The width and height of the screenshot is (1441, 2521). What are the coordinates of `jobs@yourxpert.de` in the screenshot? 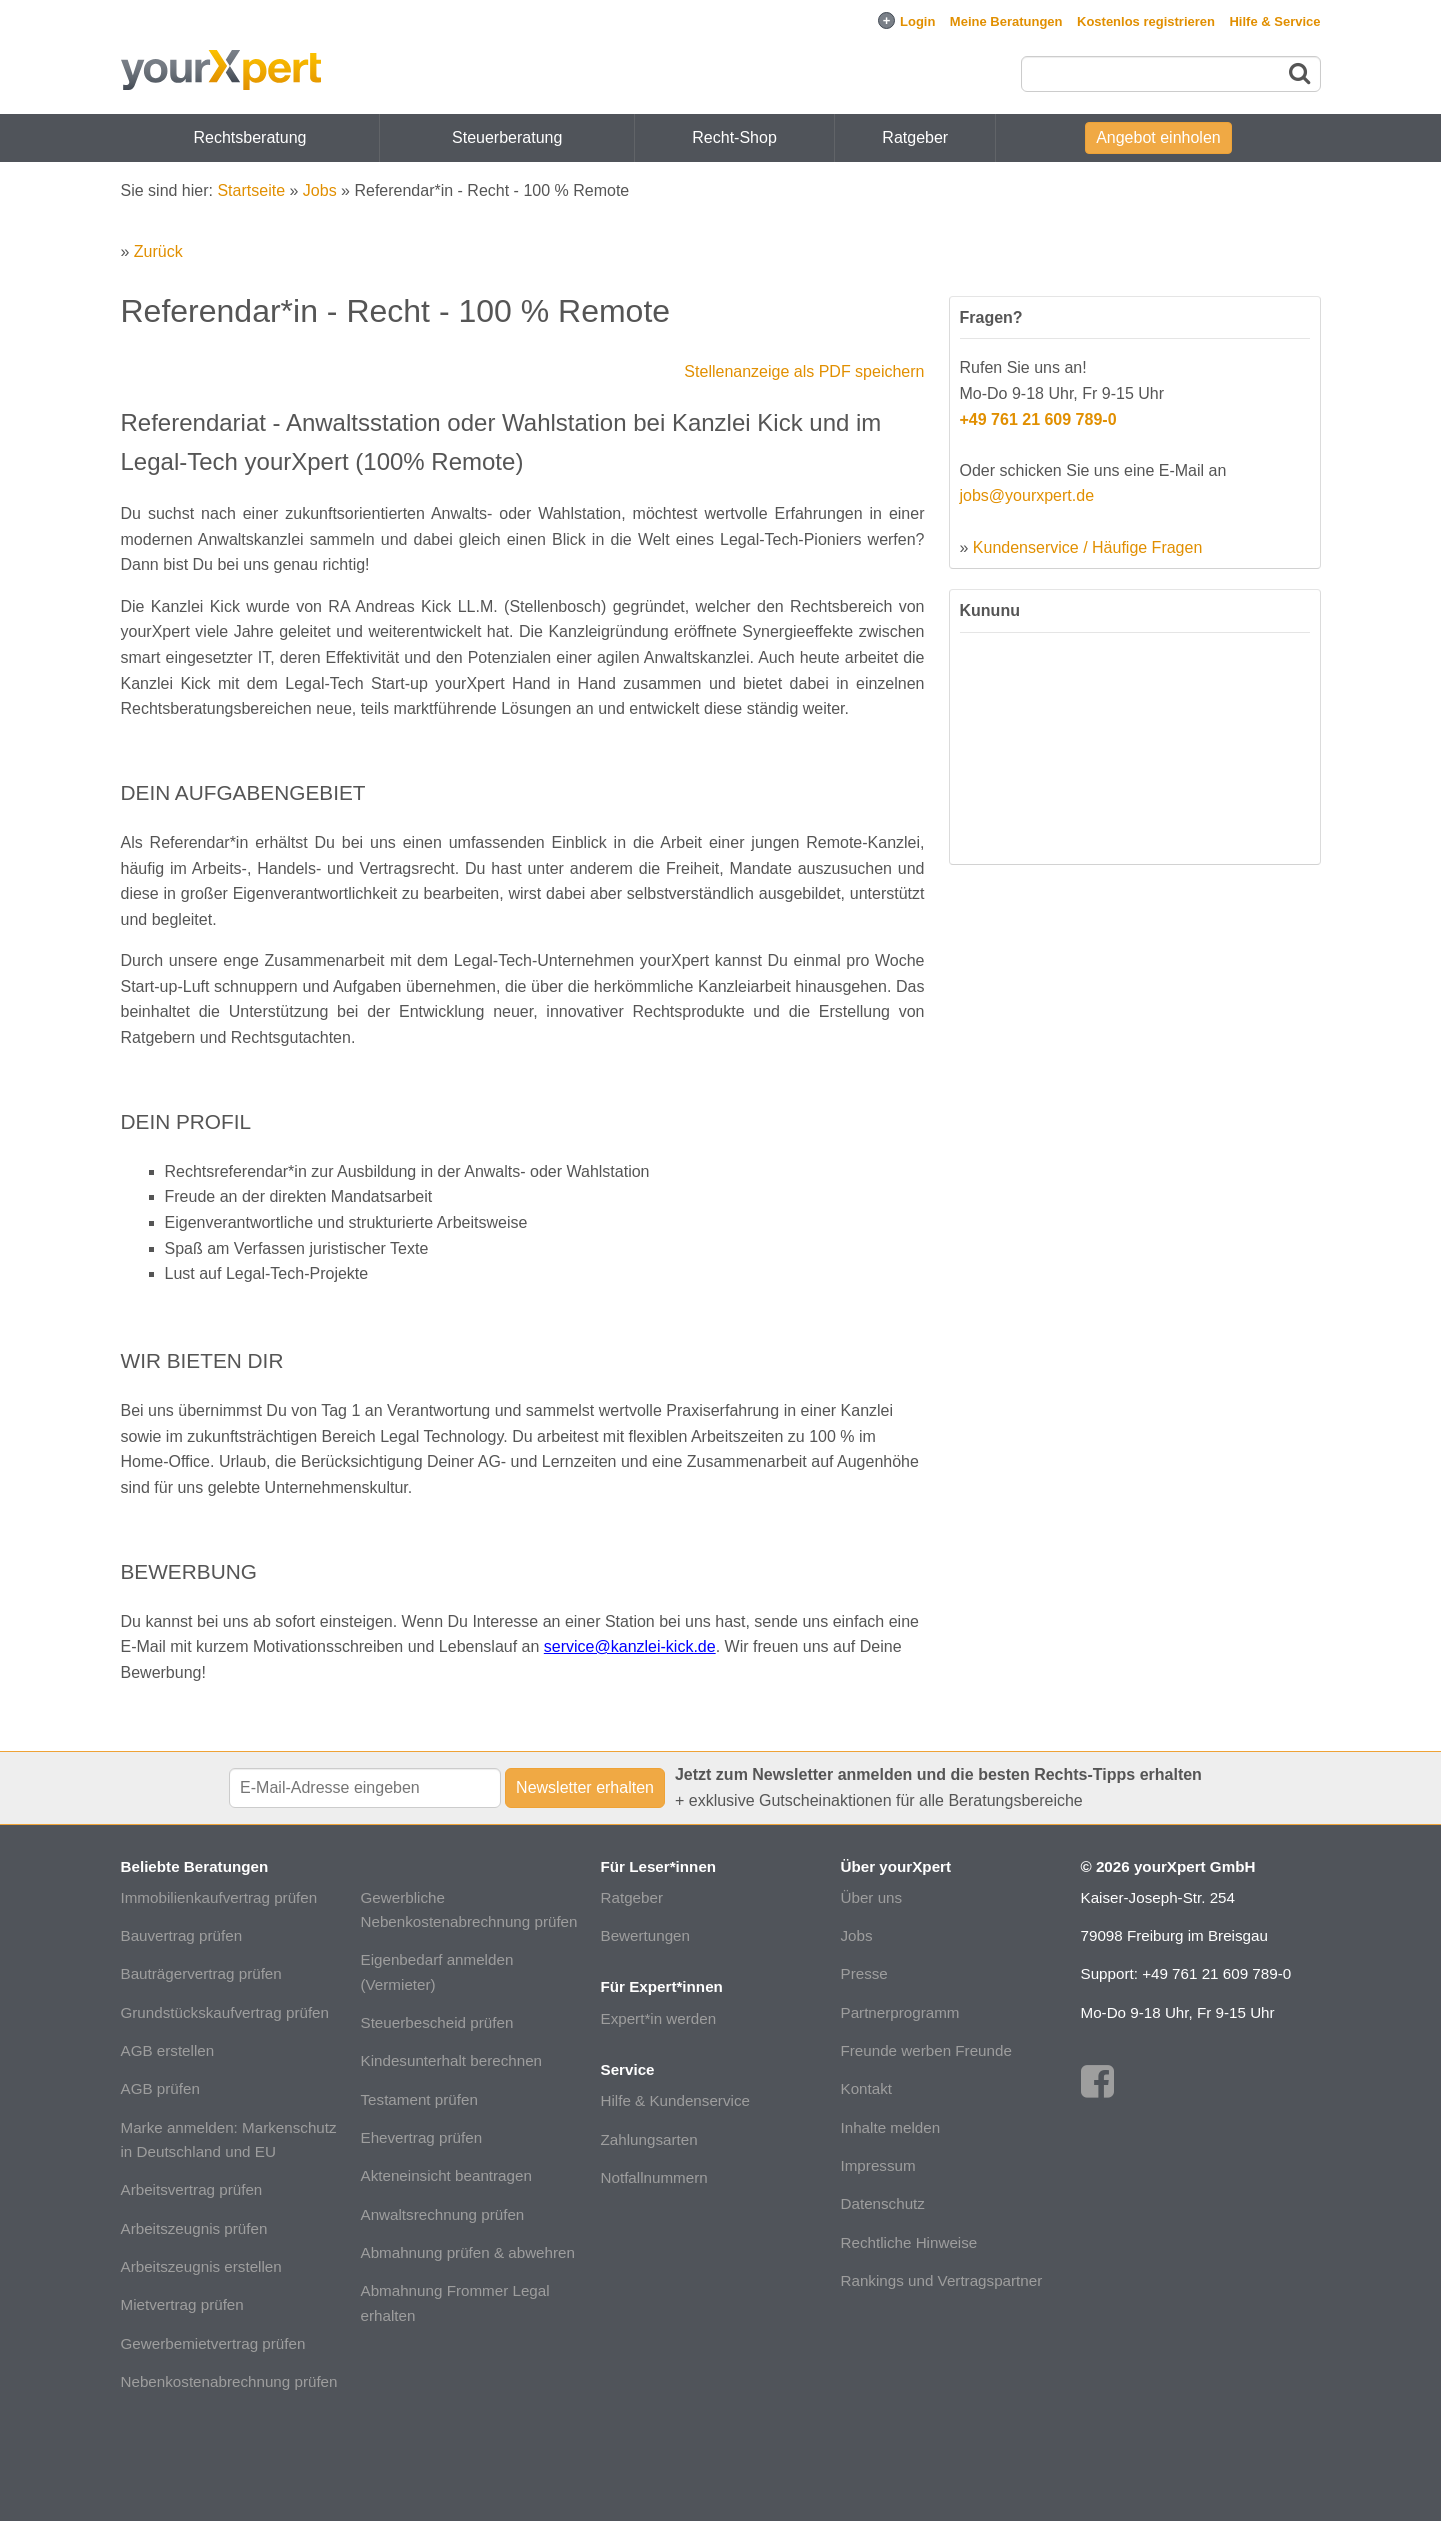 It's located at (1027, 495).